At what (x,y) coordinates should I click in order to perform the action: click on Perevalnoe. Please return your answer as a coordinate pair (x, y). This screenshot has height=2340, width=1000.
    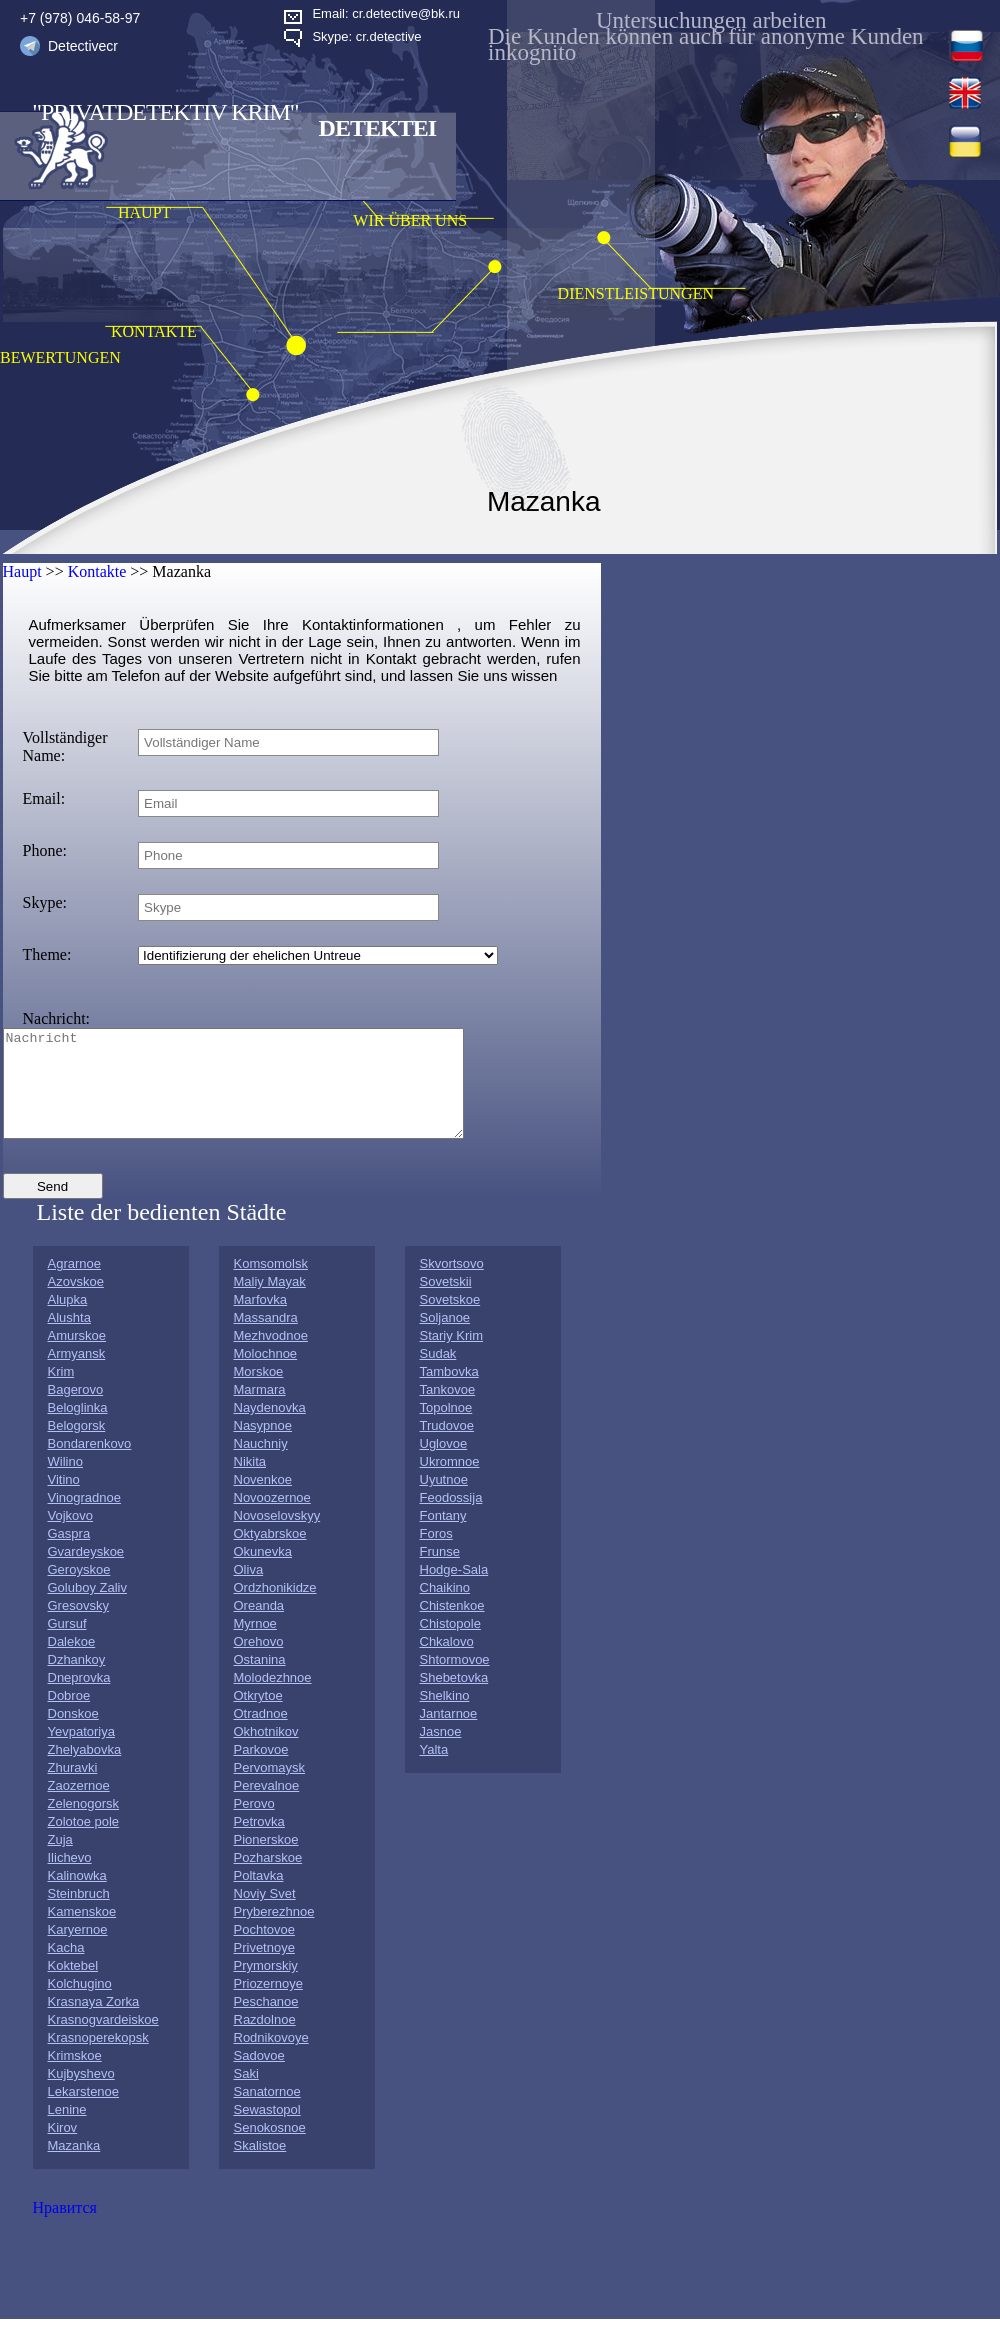
    Looking at the image, I should click on (267, 1806).